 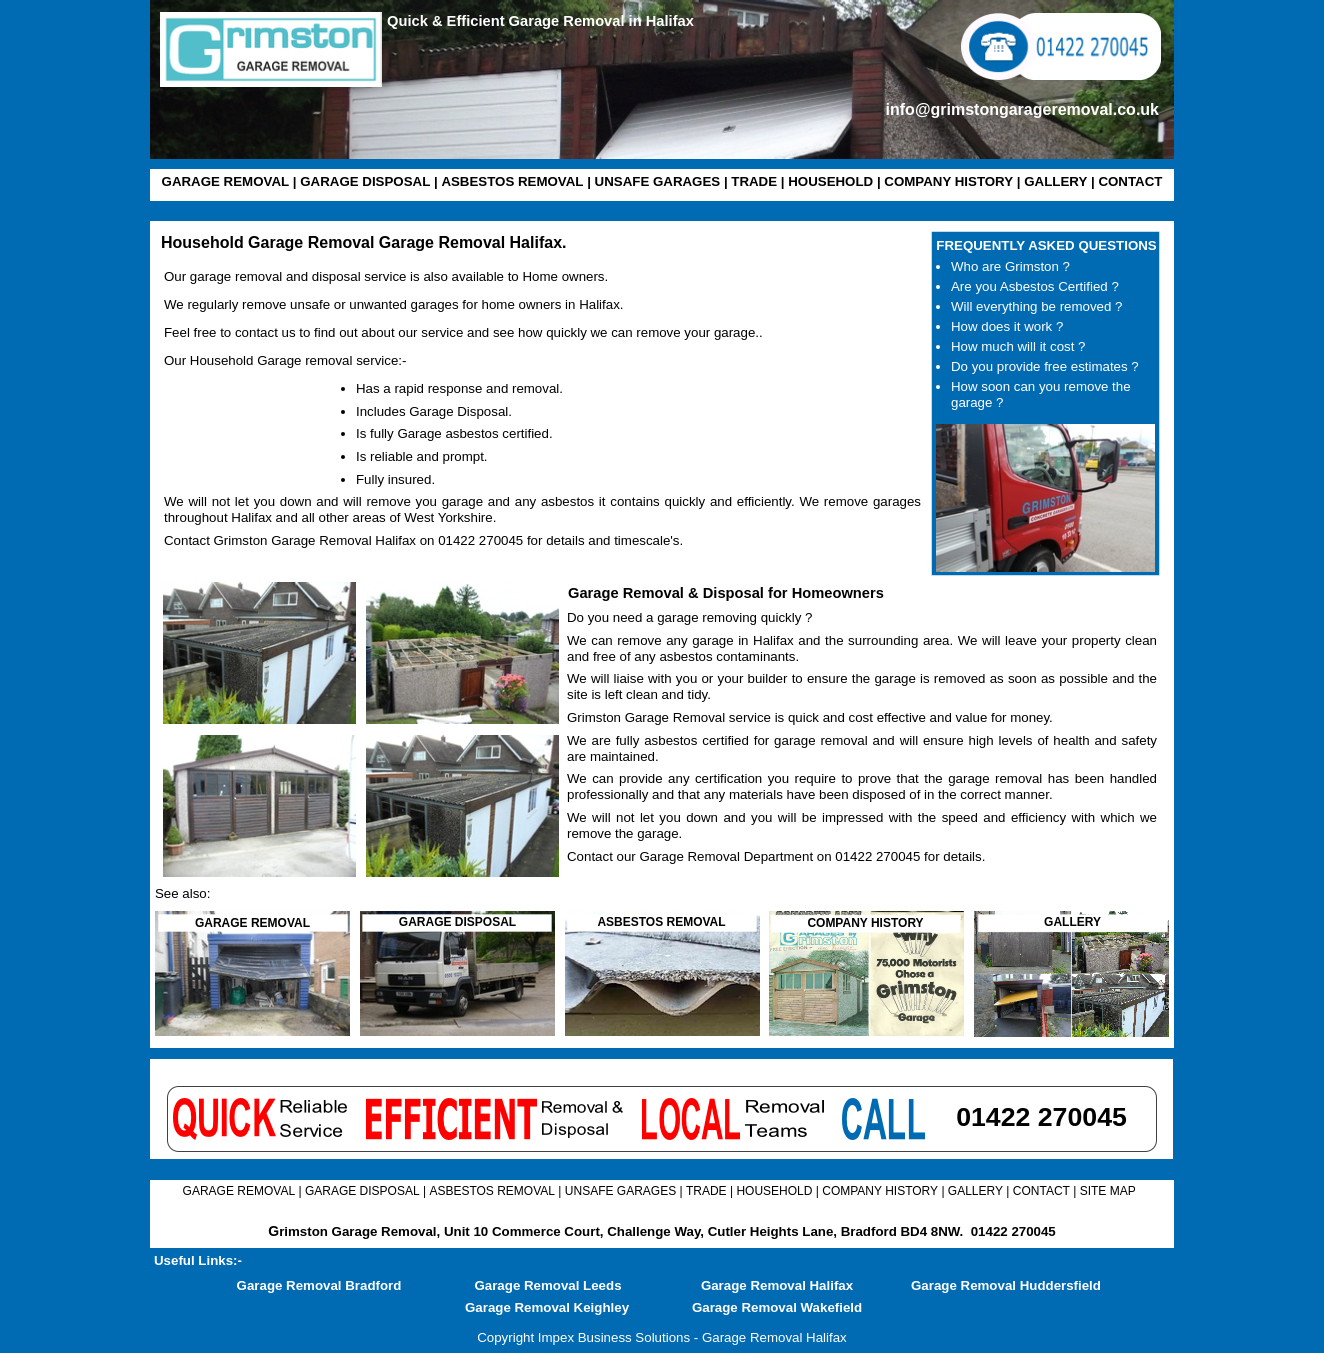 What do you see at coordinates (1045, 366) in the screenshot?
I see `Do you provide free estimates ?` at bounding box center [1045, 366].